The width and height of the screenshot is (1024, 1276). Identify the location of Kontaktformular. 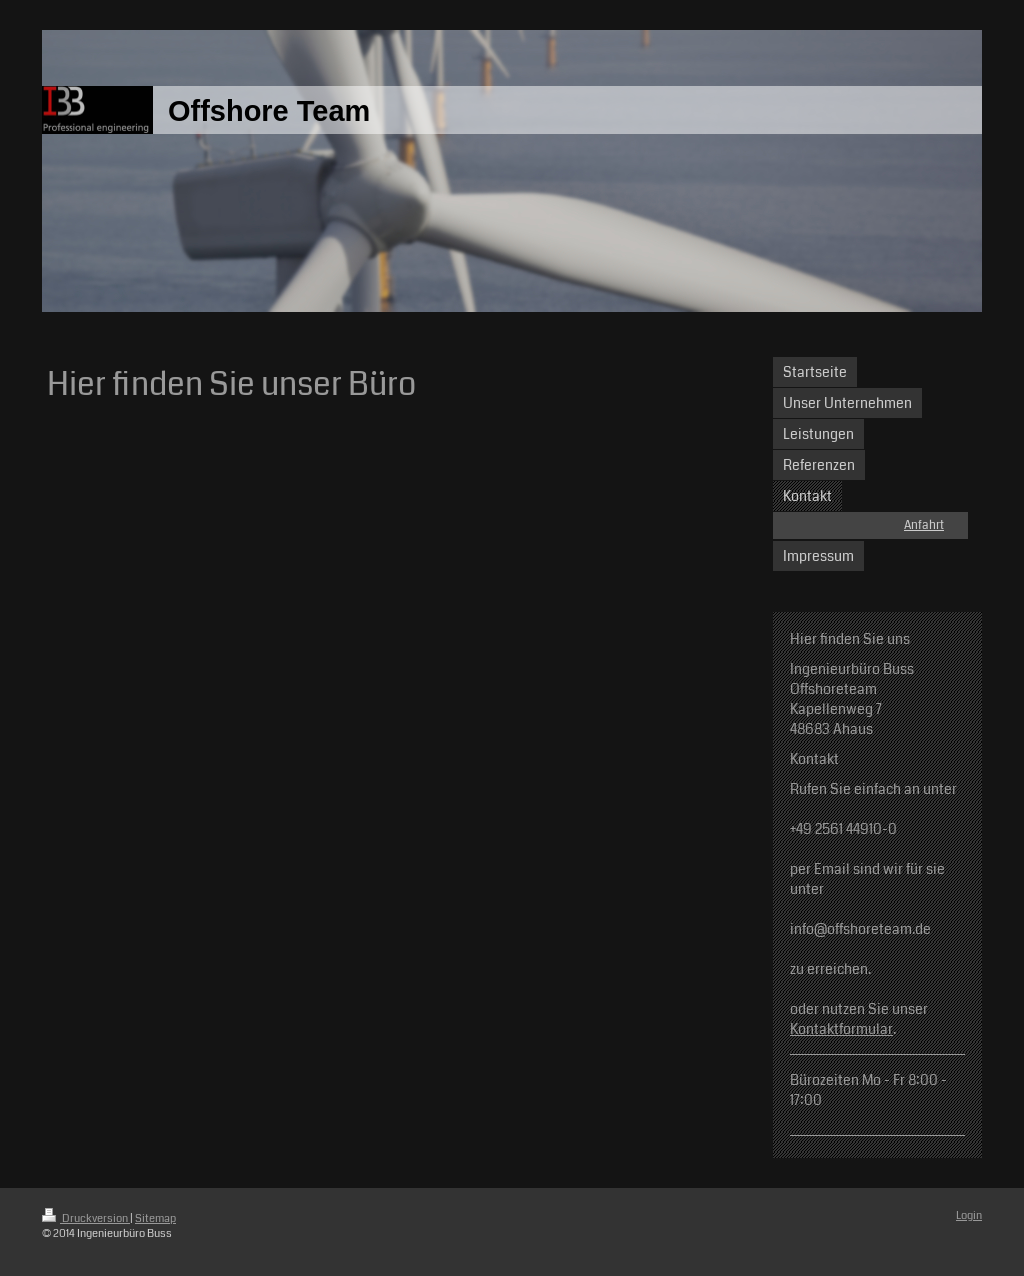
(841, 1029).